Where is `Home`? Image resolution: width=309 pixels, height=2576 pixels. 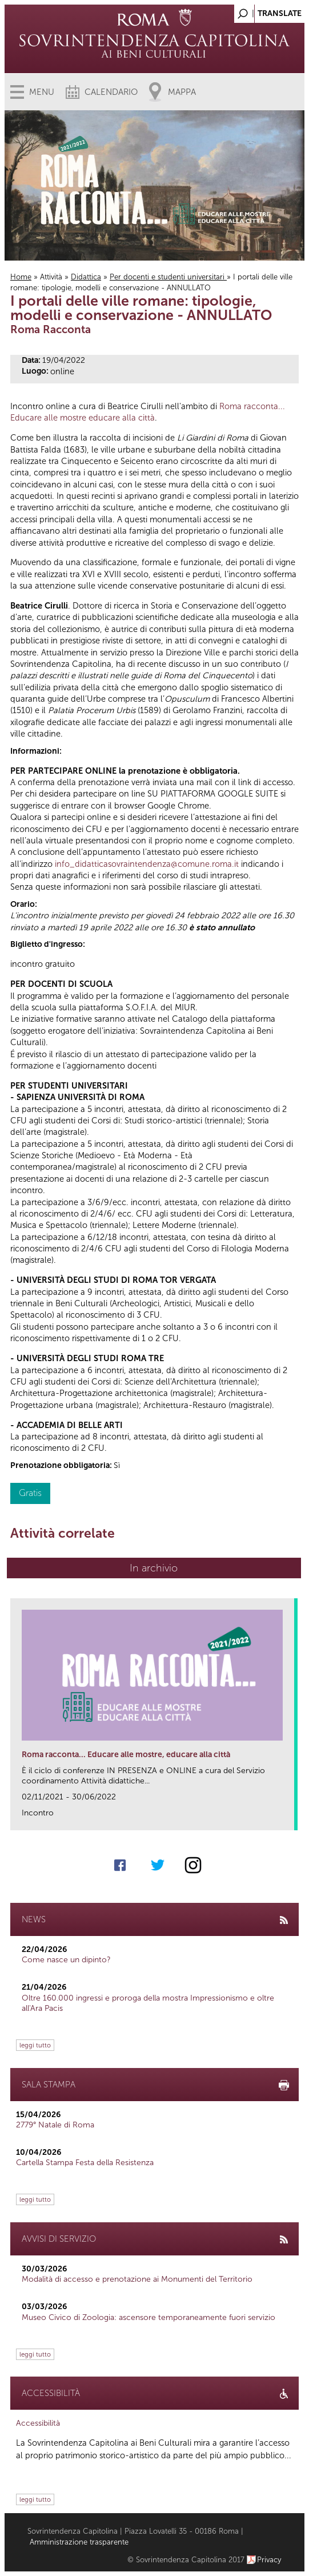
Home is located at coordinates (20, 277).